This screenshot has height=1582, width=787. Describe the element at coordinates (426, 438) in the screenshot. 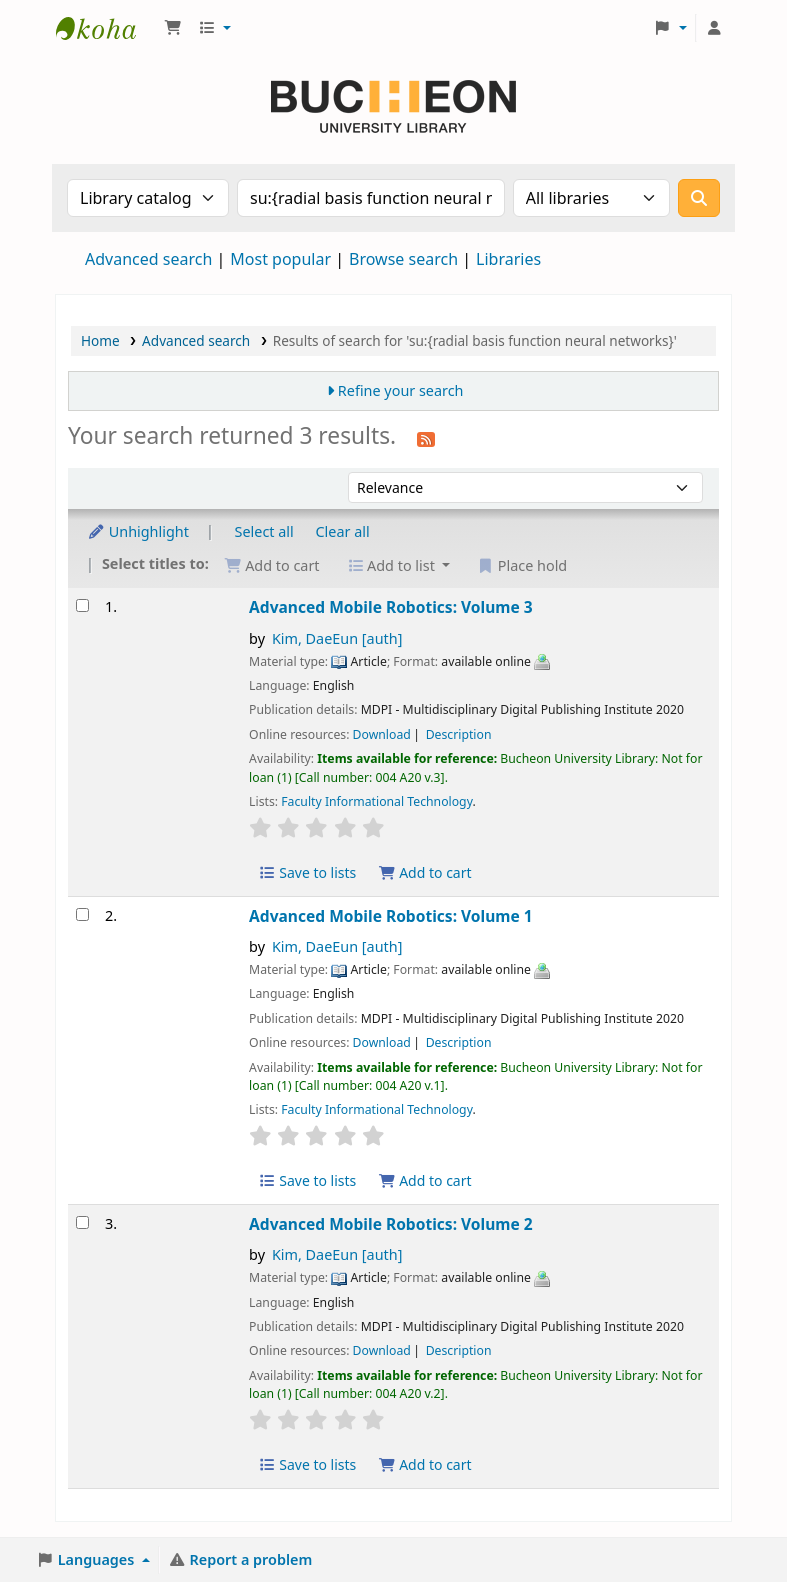

I see `[Subscribe to this search]` at that location.